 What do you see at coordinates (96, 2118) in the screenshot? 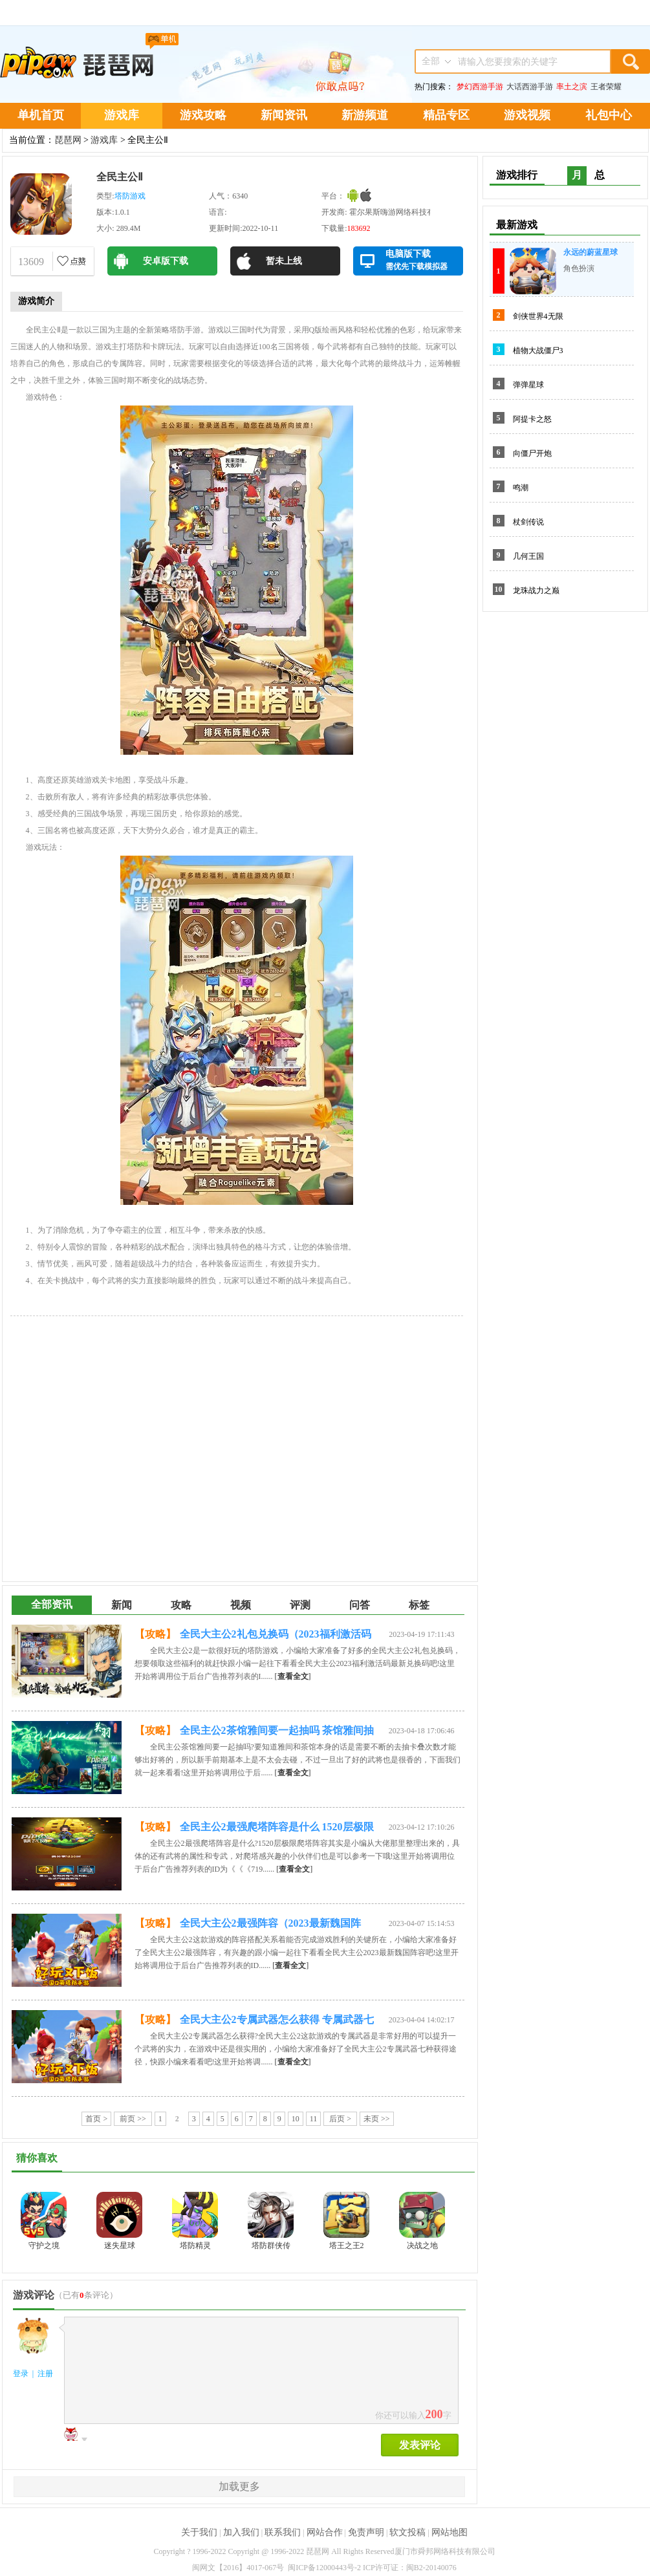
I see `首页 >` at bounding box center [96, 2118].